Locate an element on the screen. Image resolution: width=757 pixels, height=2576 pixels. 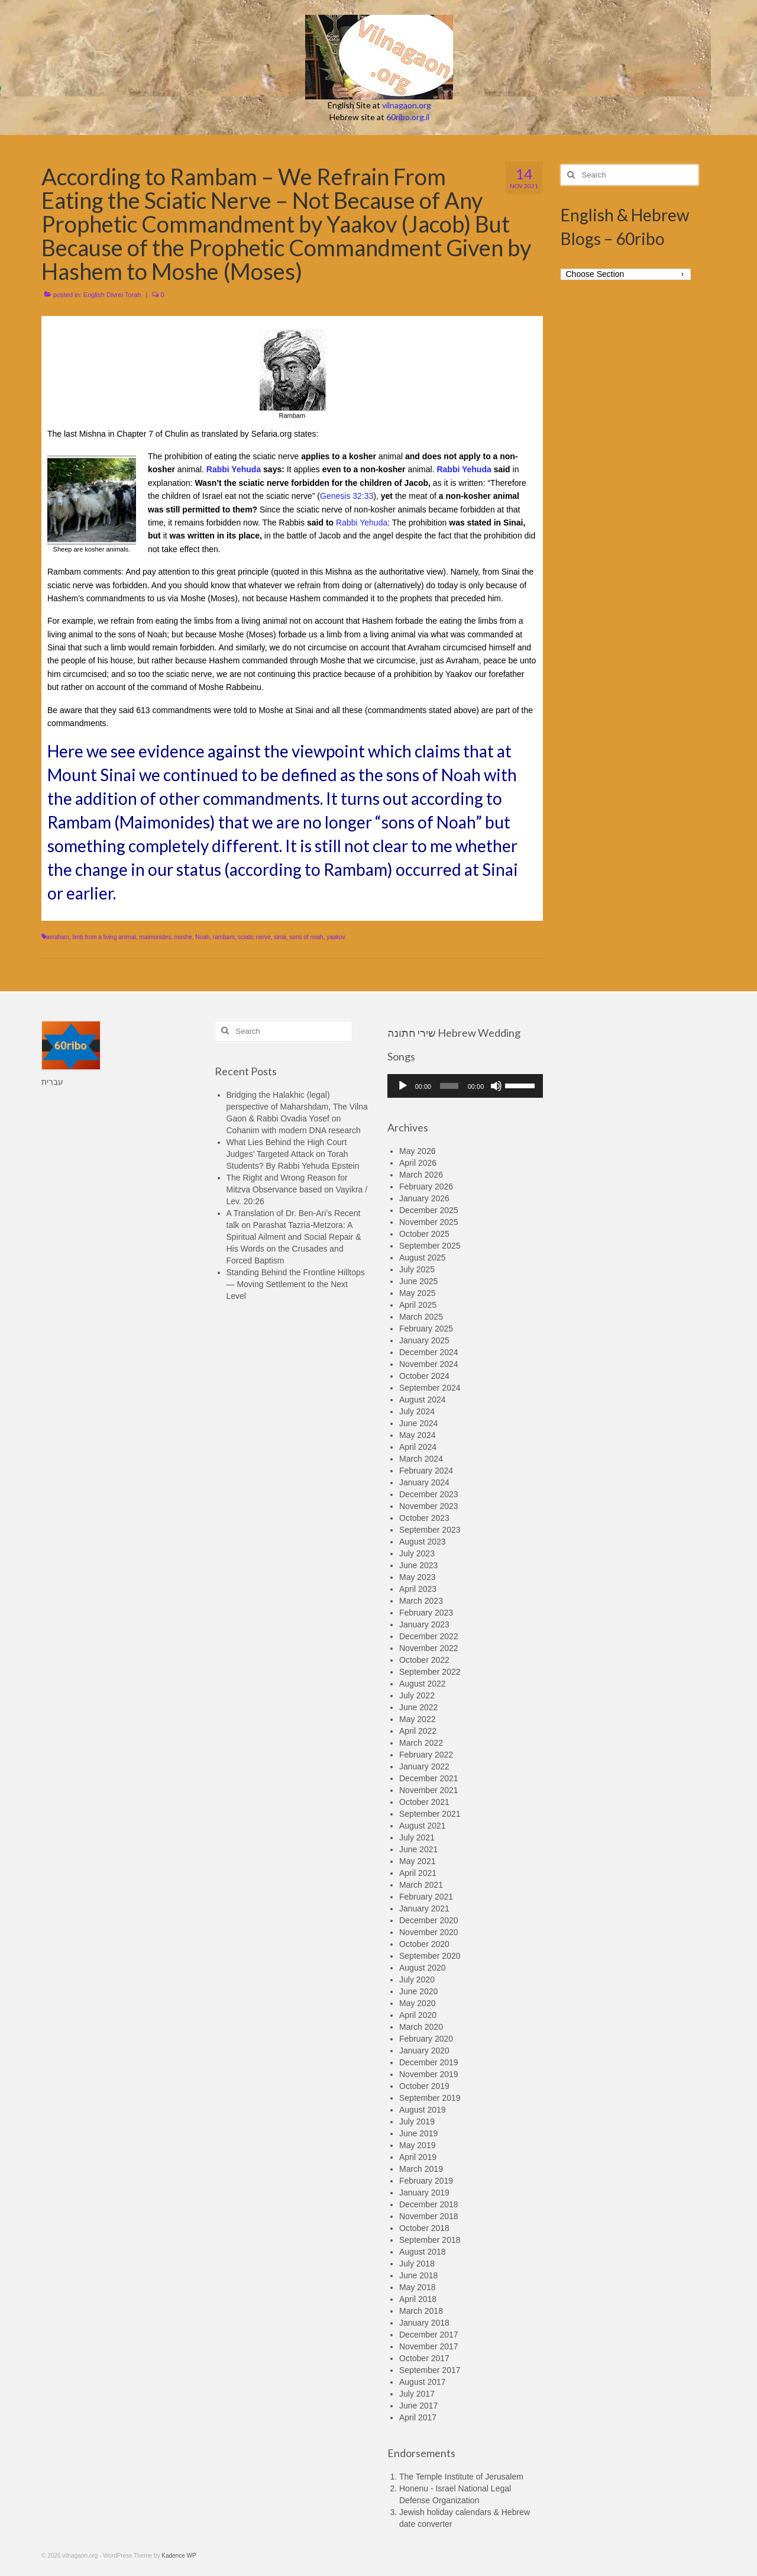
January 2022 is located at coordinates (424, 1766).